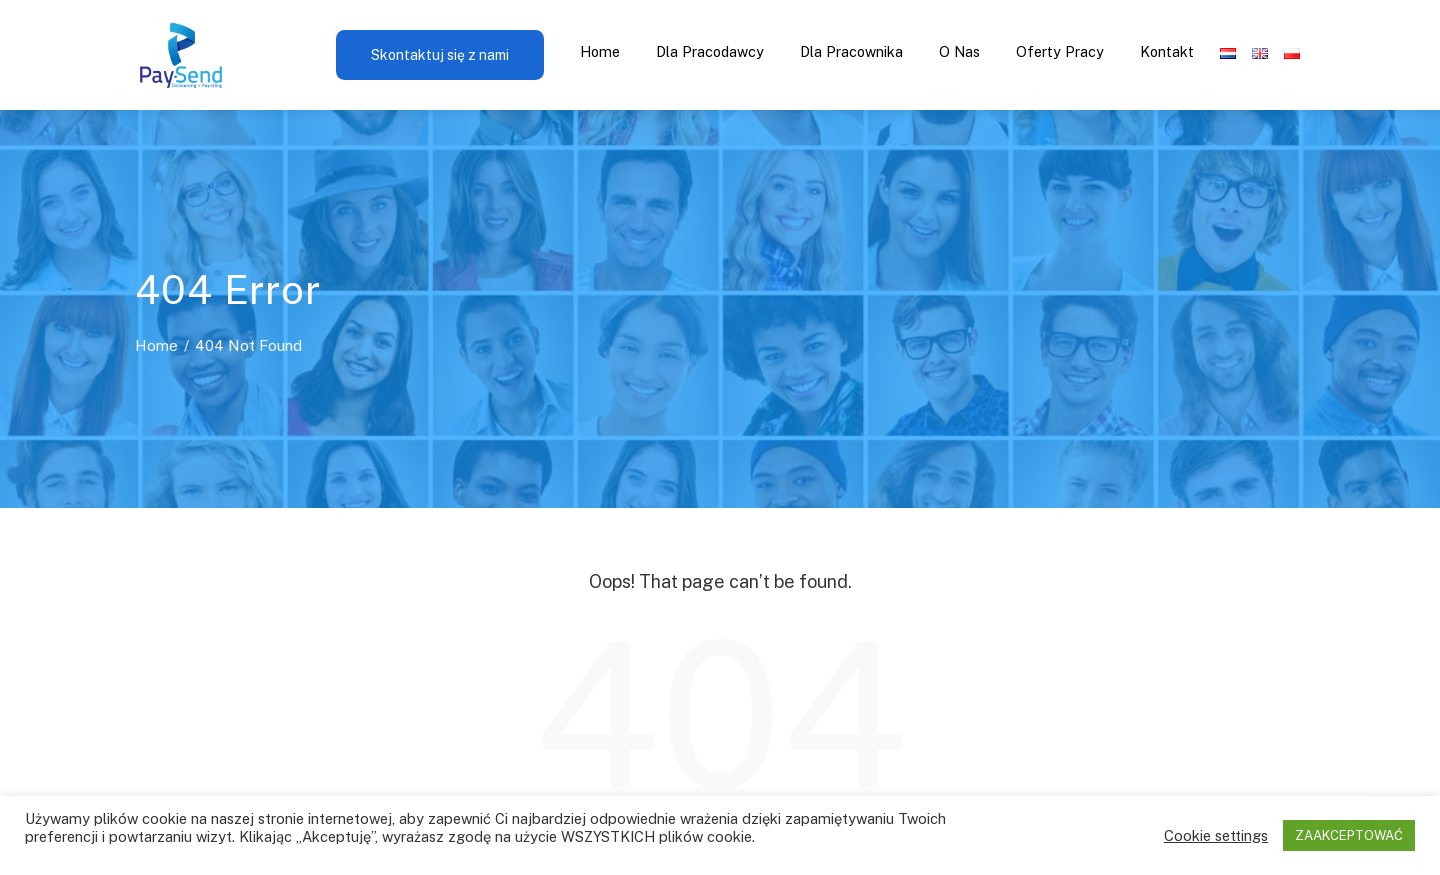  What do you see at coordinates (1349, 835) in the screenshot?
I see `ZAAKCEPTOWAĆ [button]` at bounding box center [1349, 835].